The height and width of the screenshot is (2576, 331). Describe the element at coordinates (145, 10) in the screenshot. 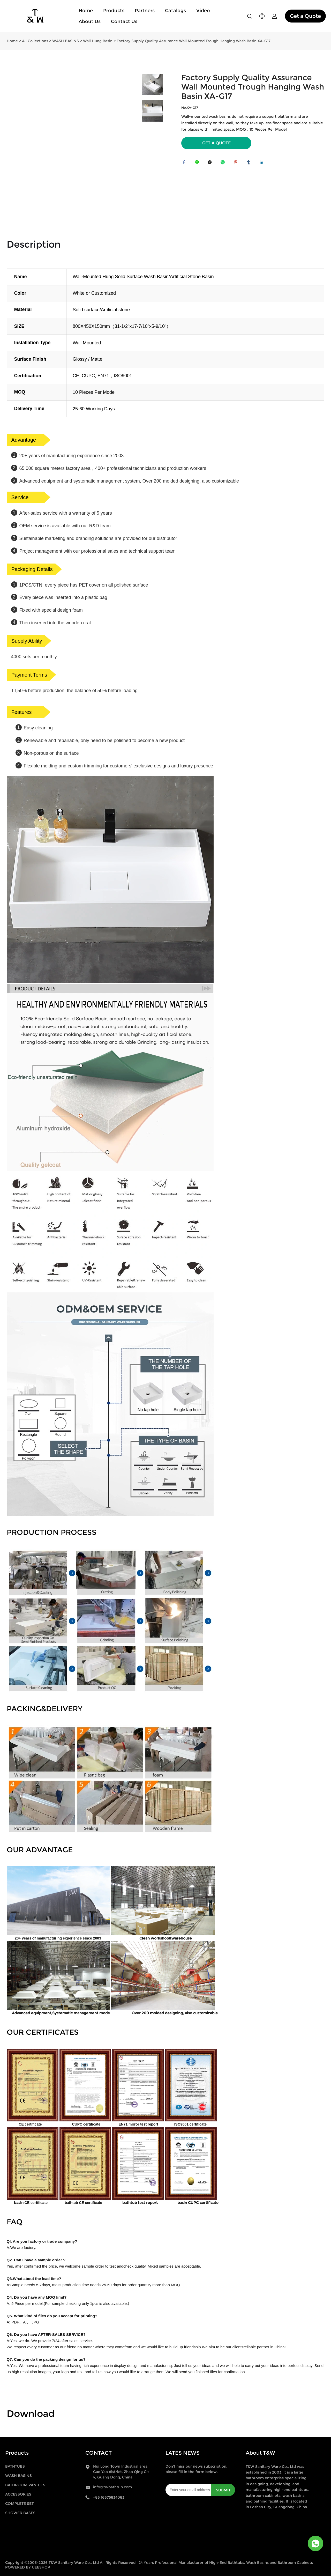

I see `Partners` at that location.